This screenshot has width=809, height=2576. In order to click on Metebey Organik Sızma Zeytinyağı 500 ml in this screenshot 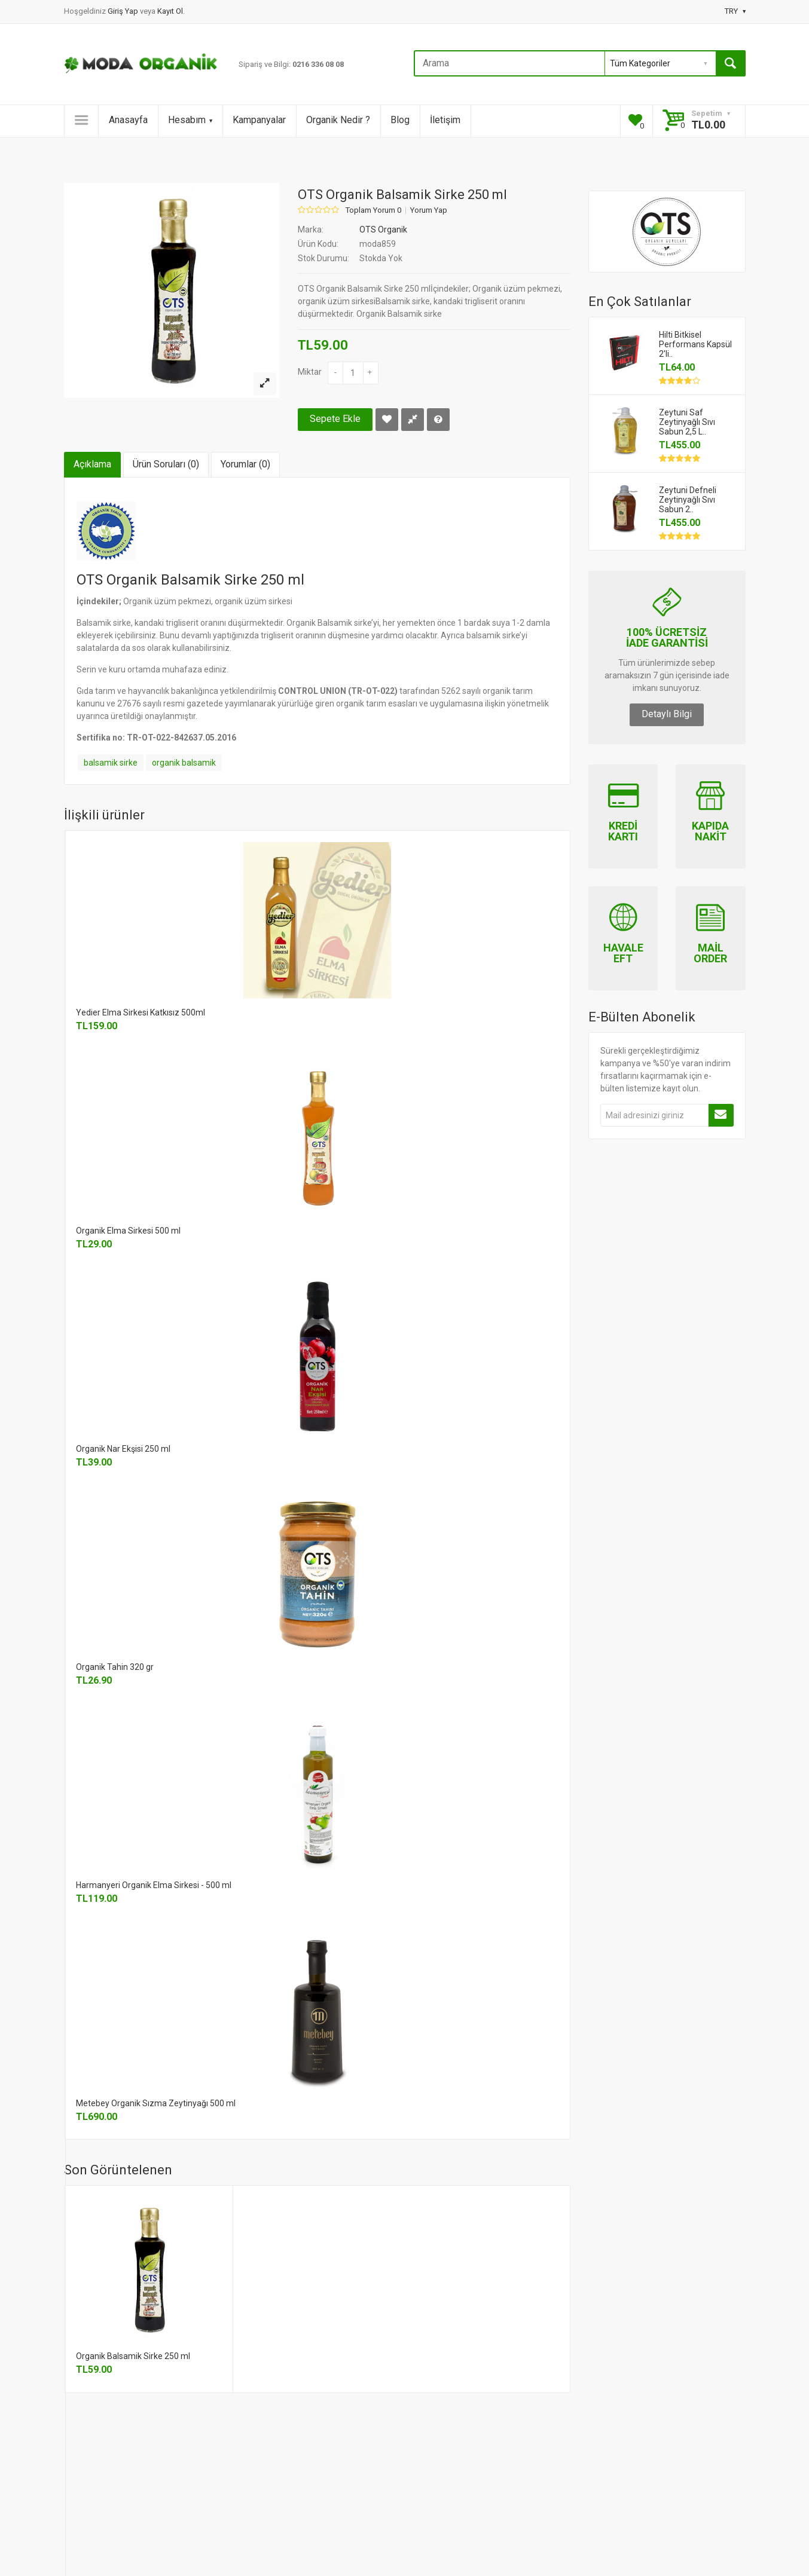, I will do `click(156, 2103)`.